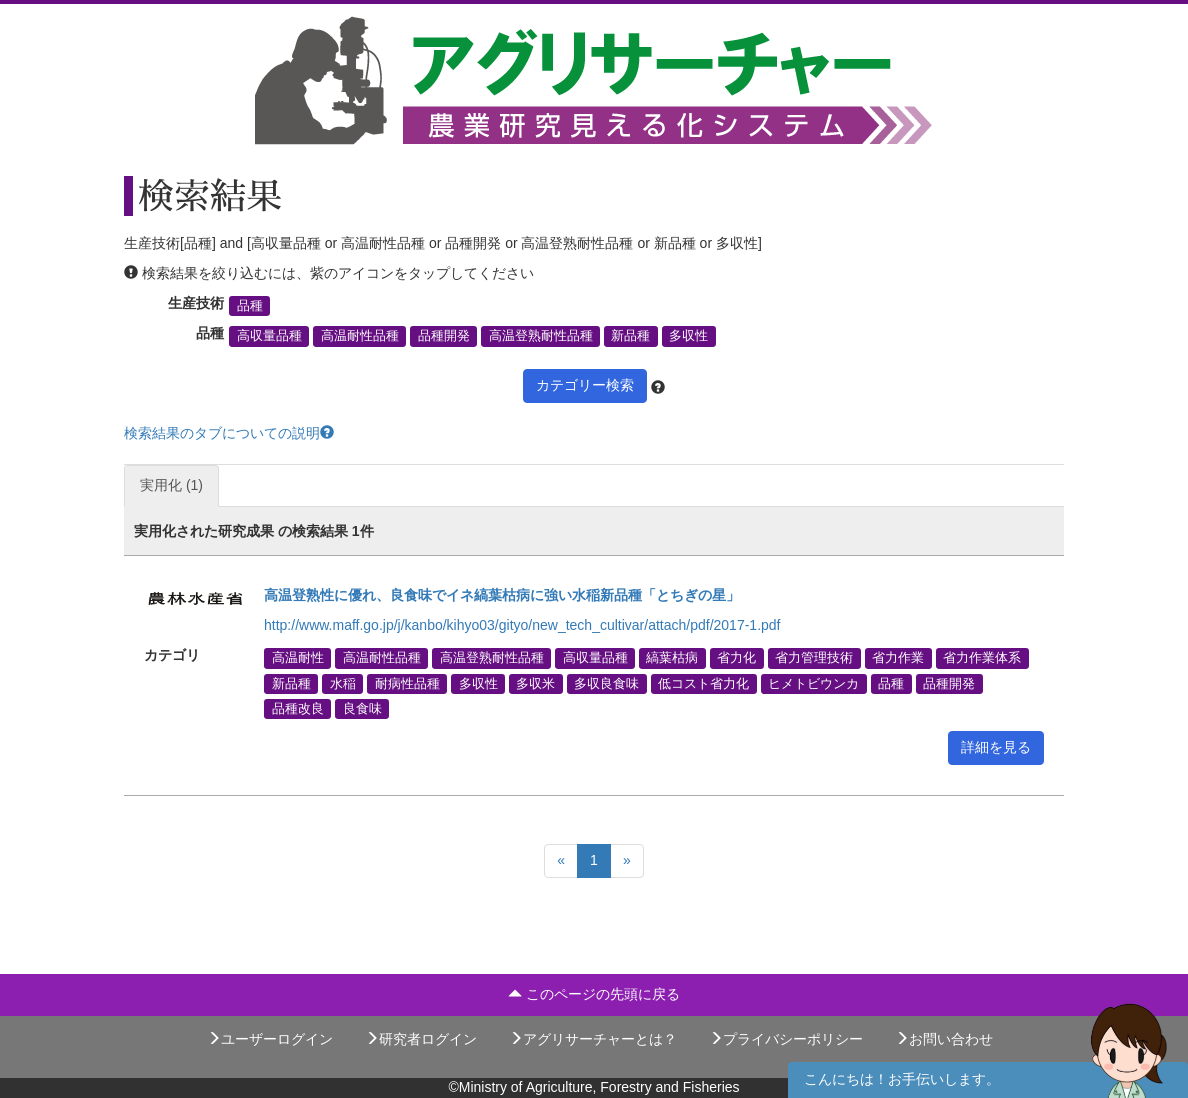 This screenshot has height=1098, width=1188. Describe the element at coordinates (561, 861) in the screenshot. I see `[Previous]` at that location.